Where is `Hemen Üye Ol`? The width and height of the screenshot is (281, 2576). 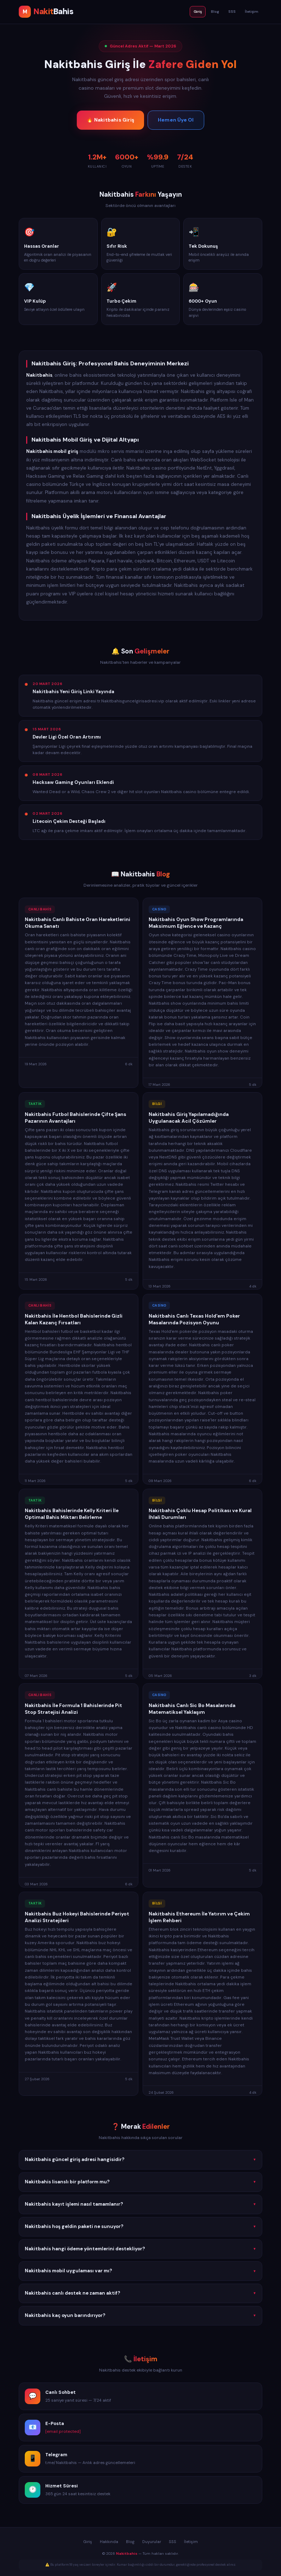
Hemen Üye Ol is located at coordinates (176, 120).